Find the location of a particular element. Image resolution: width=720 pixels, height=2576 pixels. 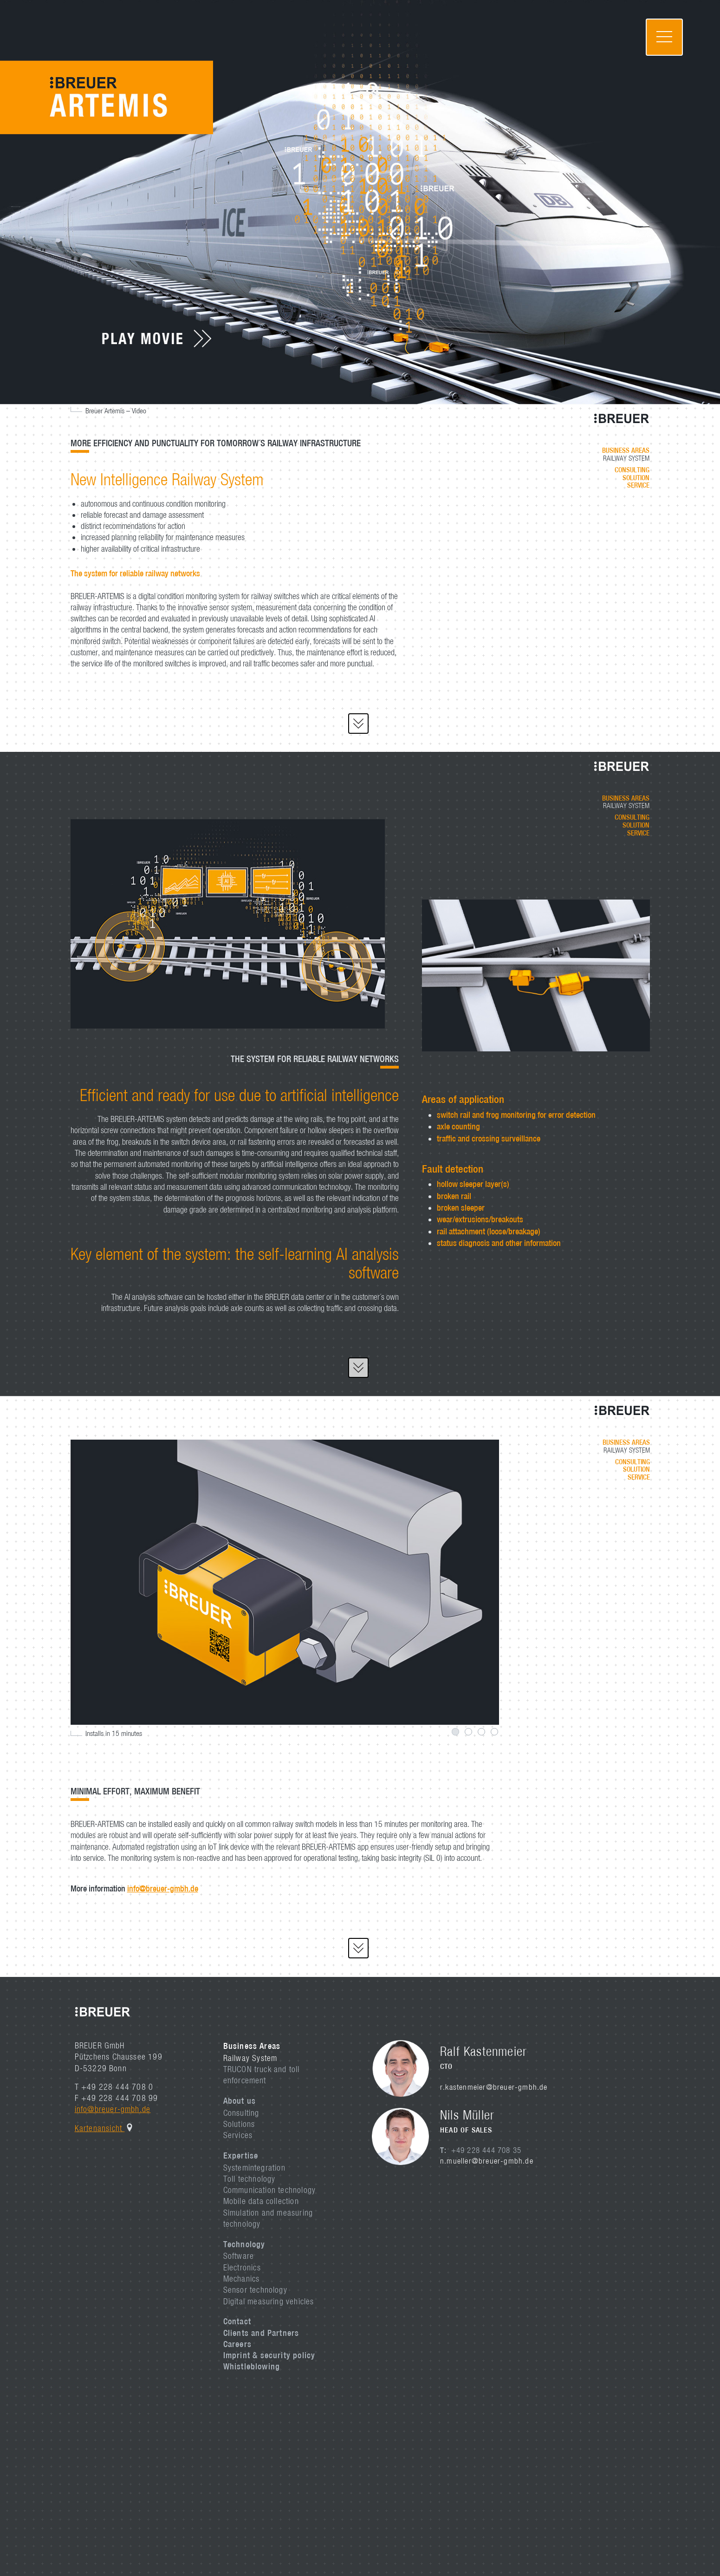

Careers is located at coordinates (237, 2344).